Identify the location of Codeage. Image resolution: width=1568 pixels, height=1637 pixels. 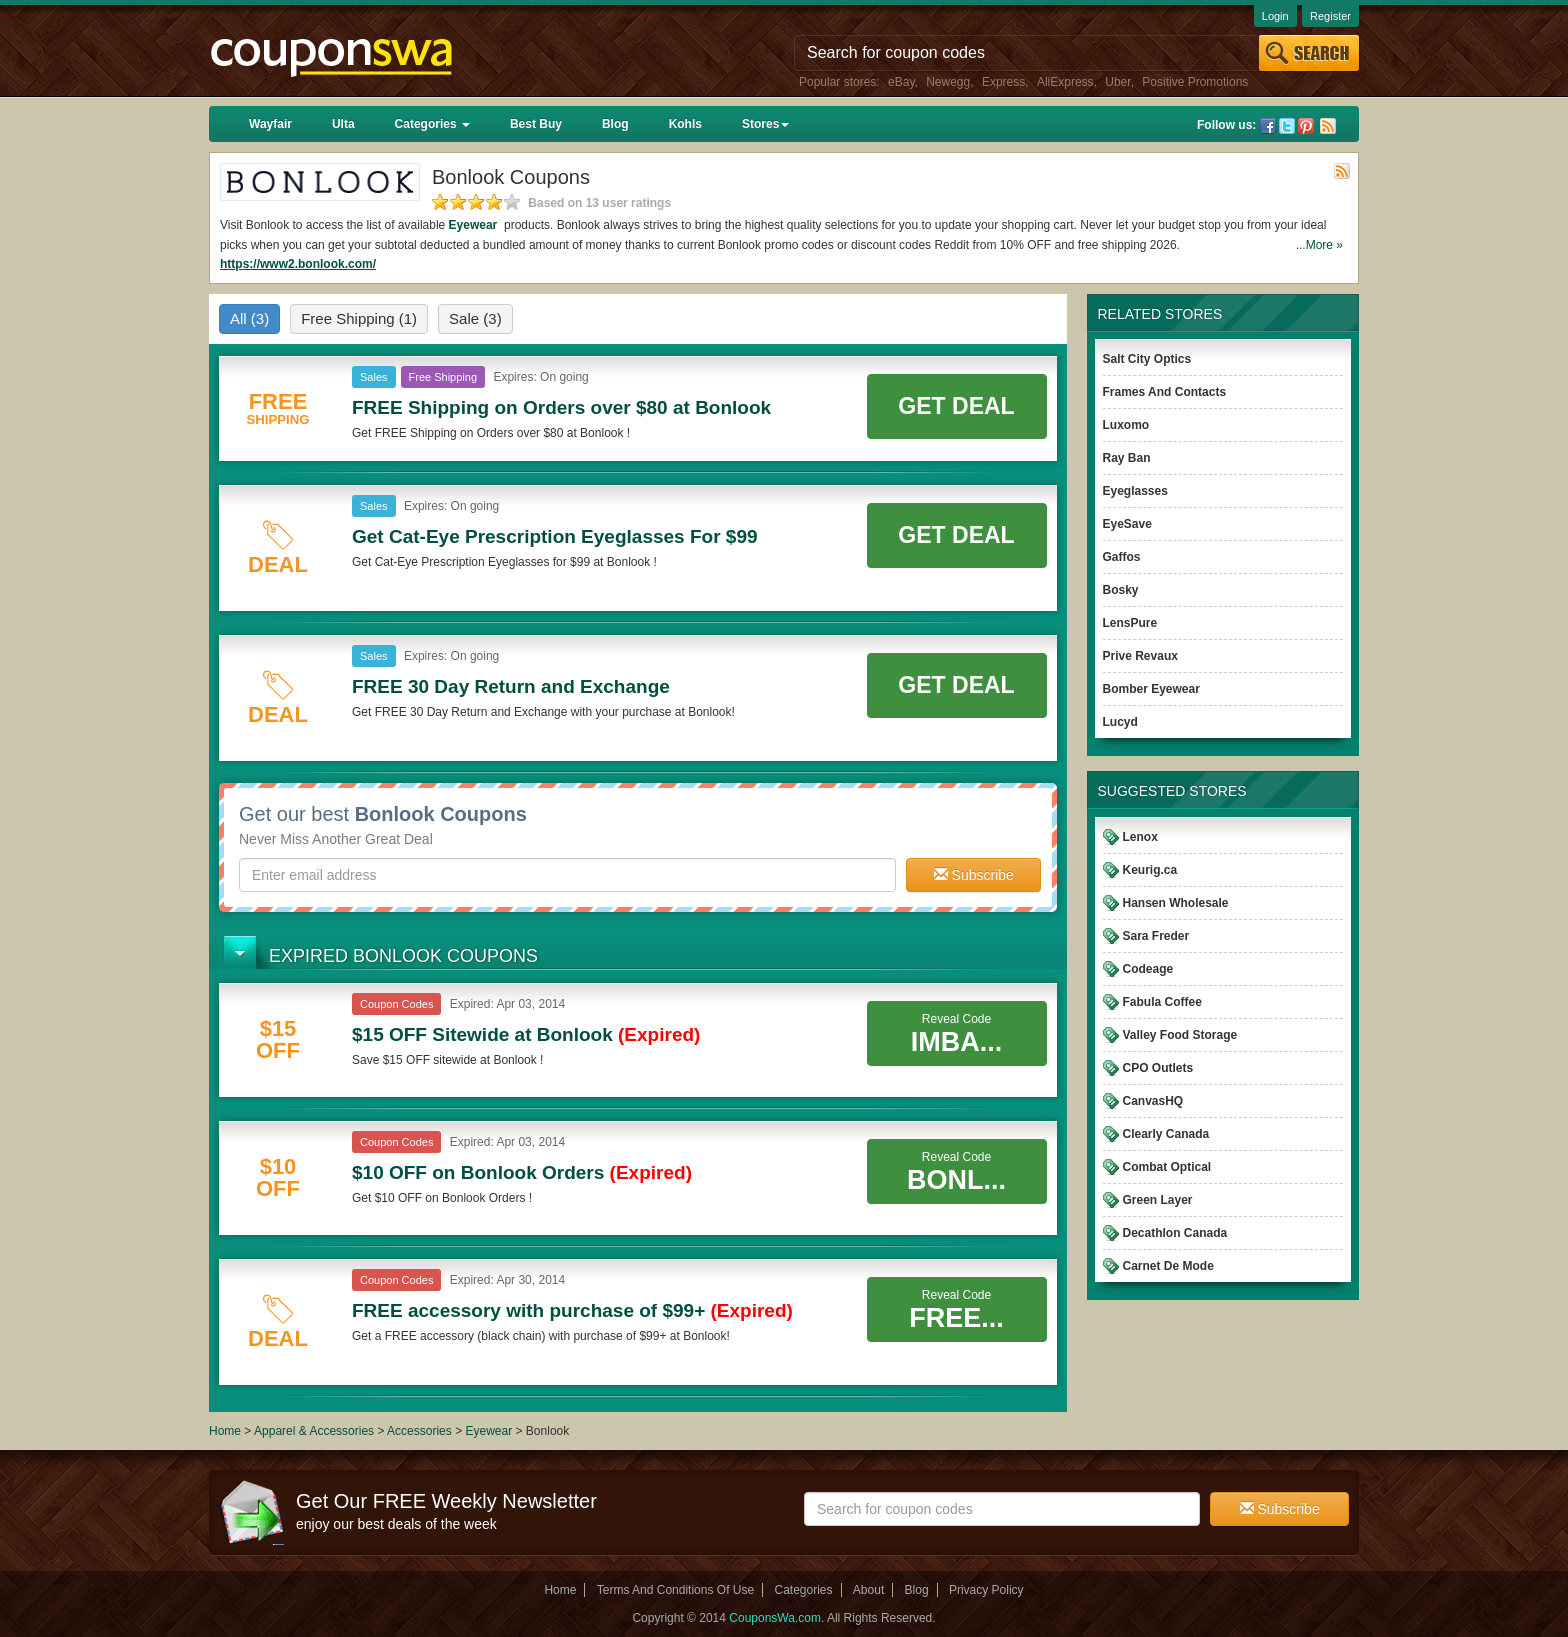
(1148, 969).